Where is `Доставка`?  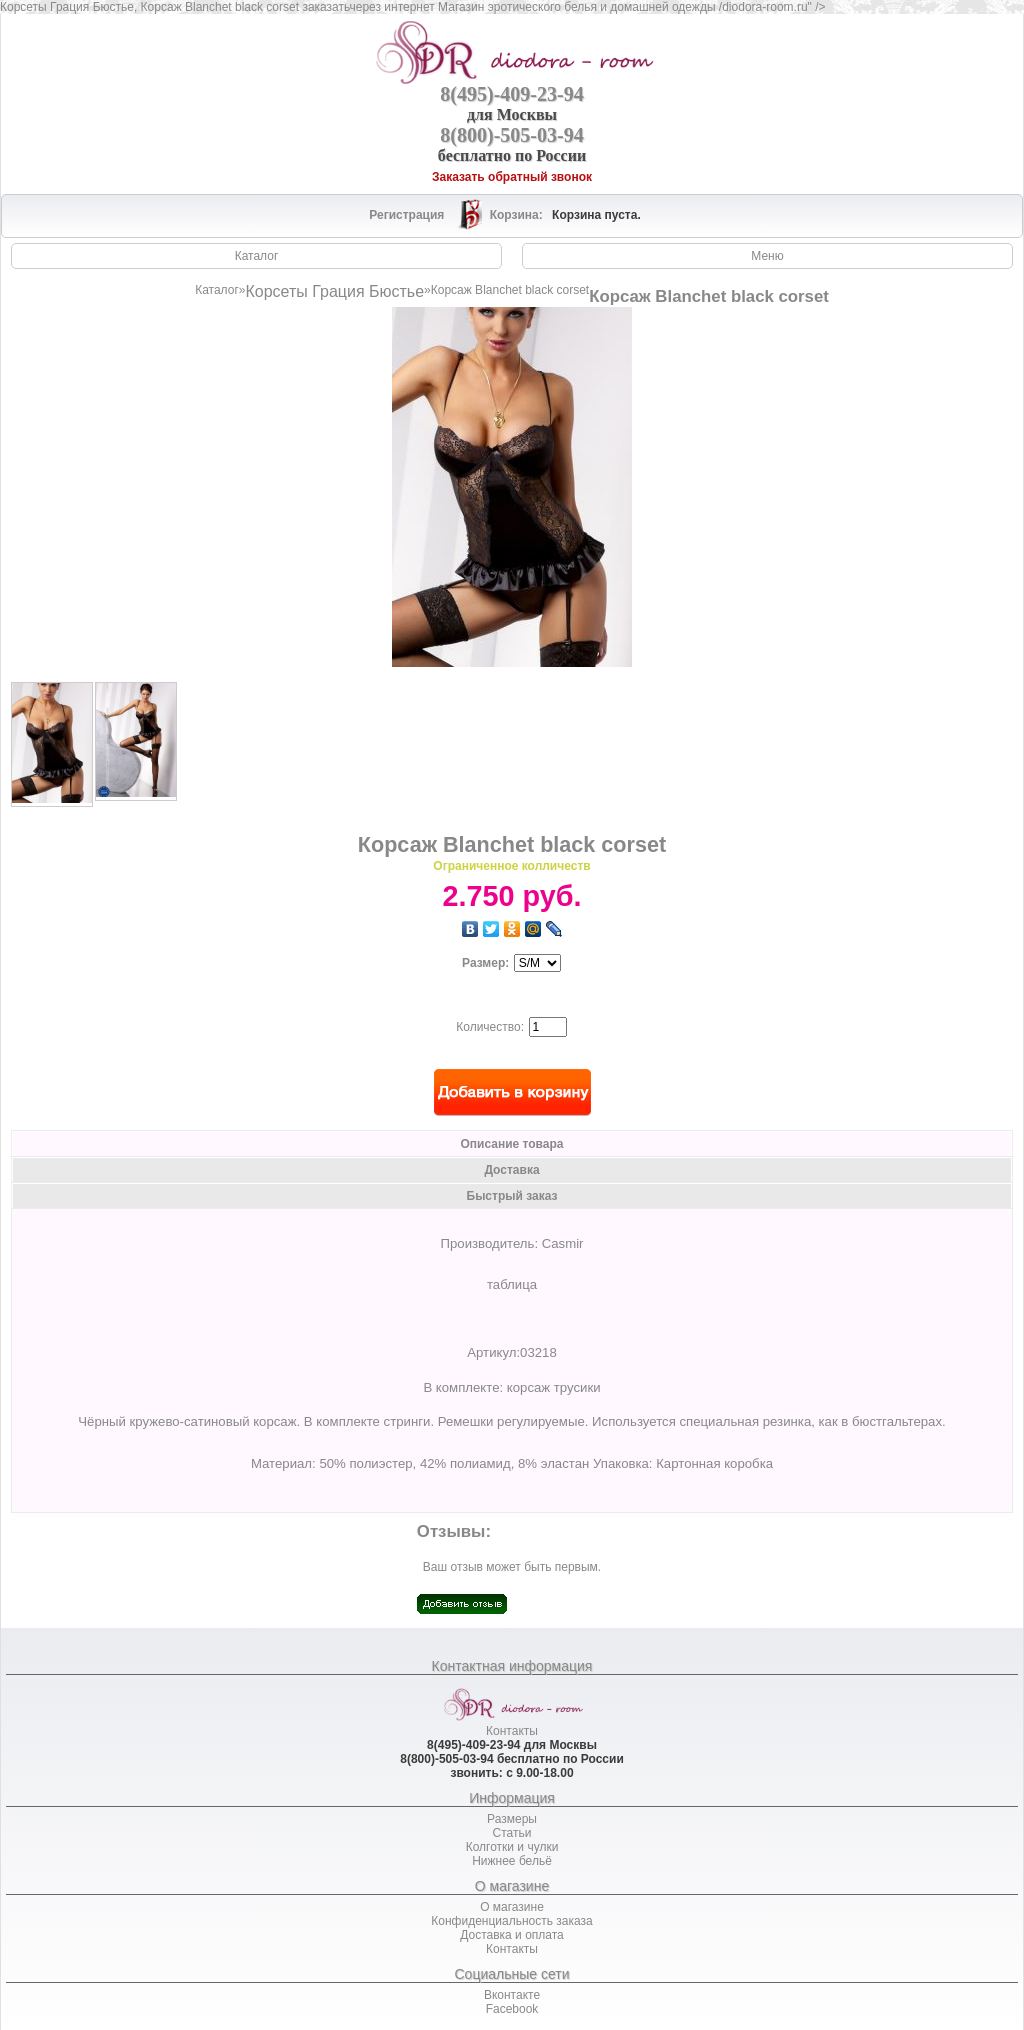 Доставка is located at coordinates (511, 1170).